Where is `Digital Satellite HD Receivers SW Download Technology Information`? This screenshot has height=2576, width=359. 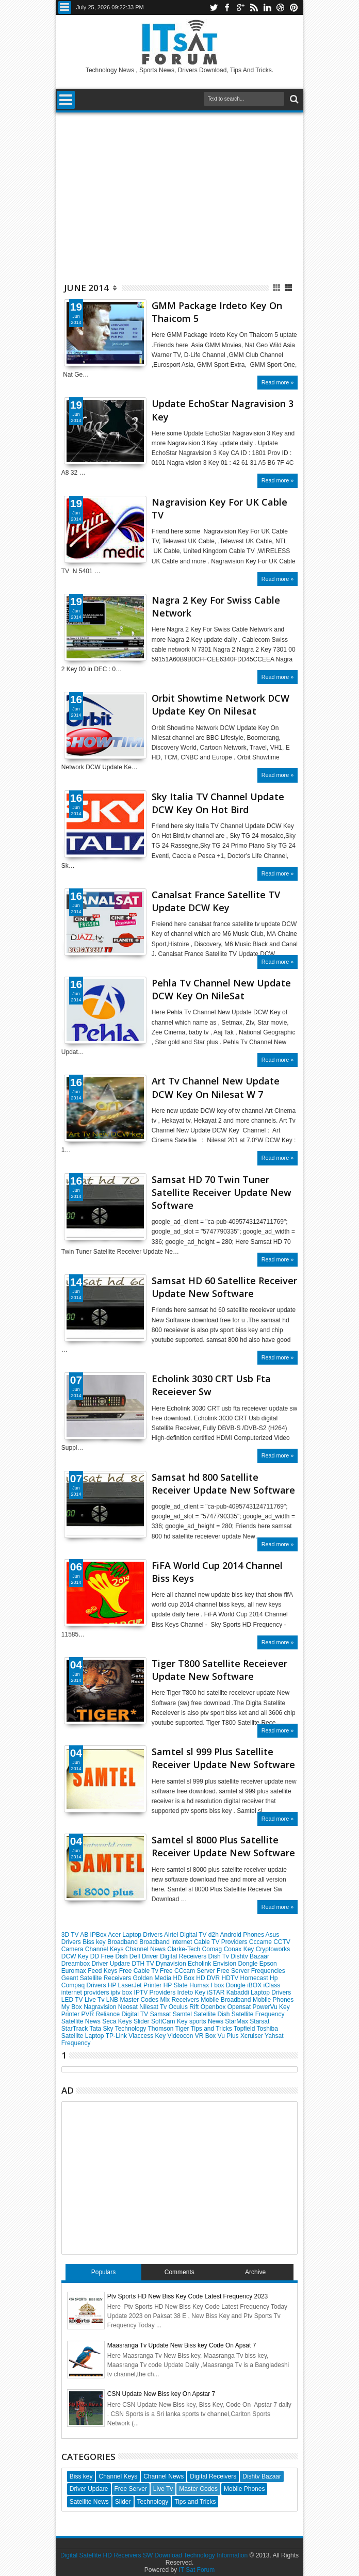
Digital Satellite HD Receivers SW Download Technology Information is located at coordinates (154, 2555).